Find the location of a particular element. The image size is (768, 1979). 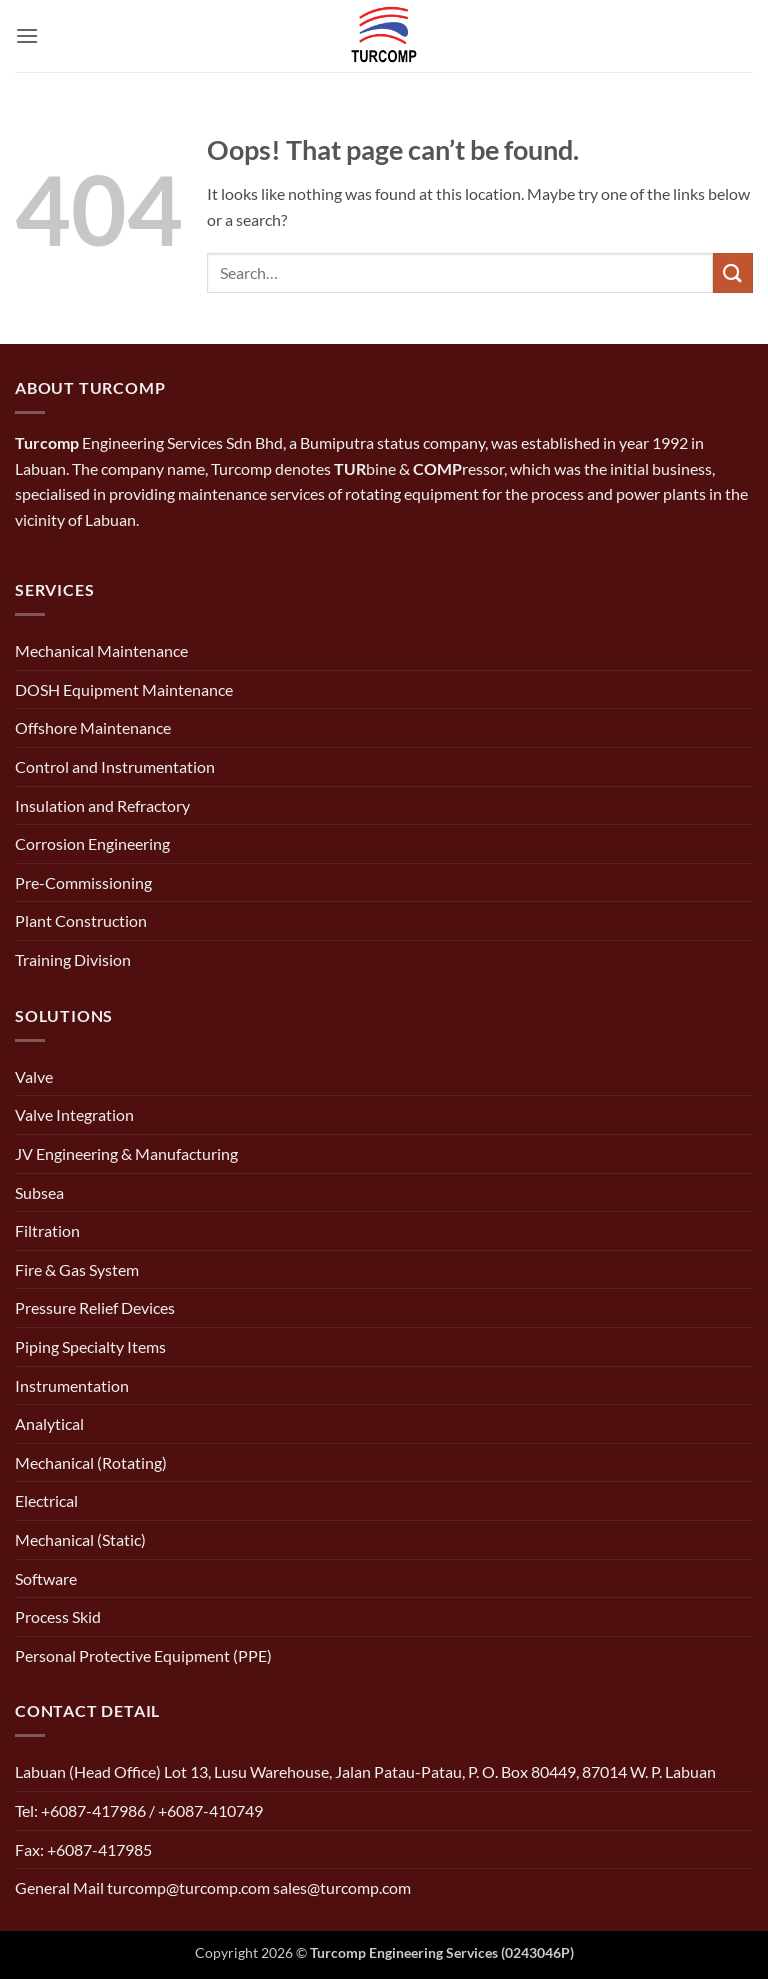

Fire & Gas System is located at coordinates (77, 1269).